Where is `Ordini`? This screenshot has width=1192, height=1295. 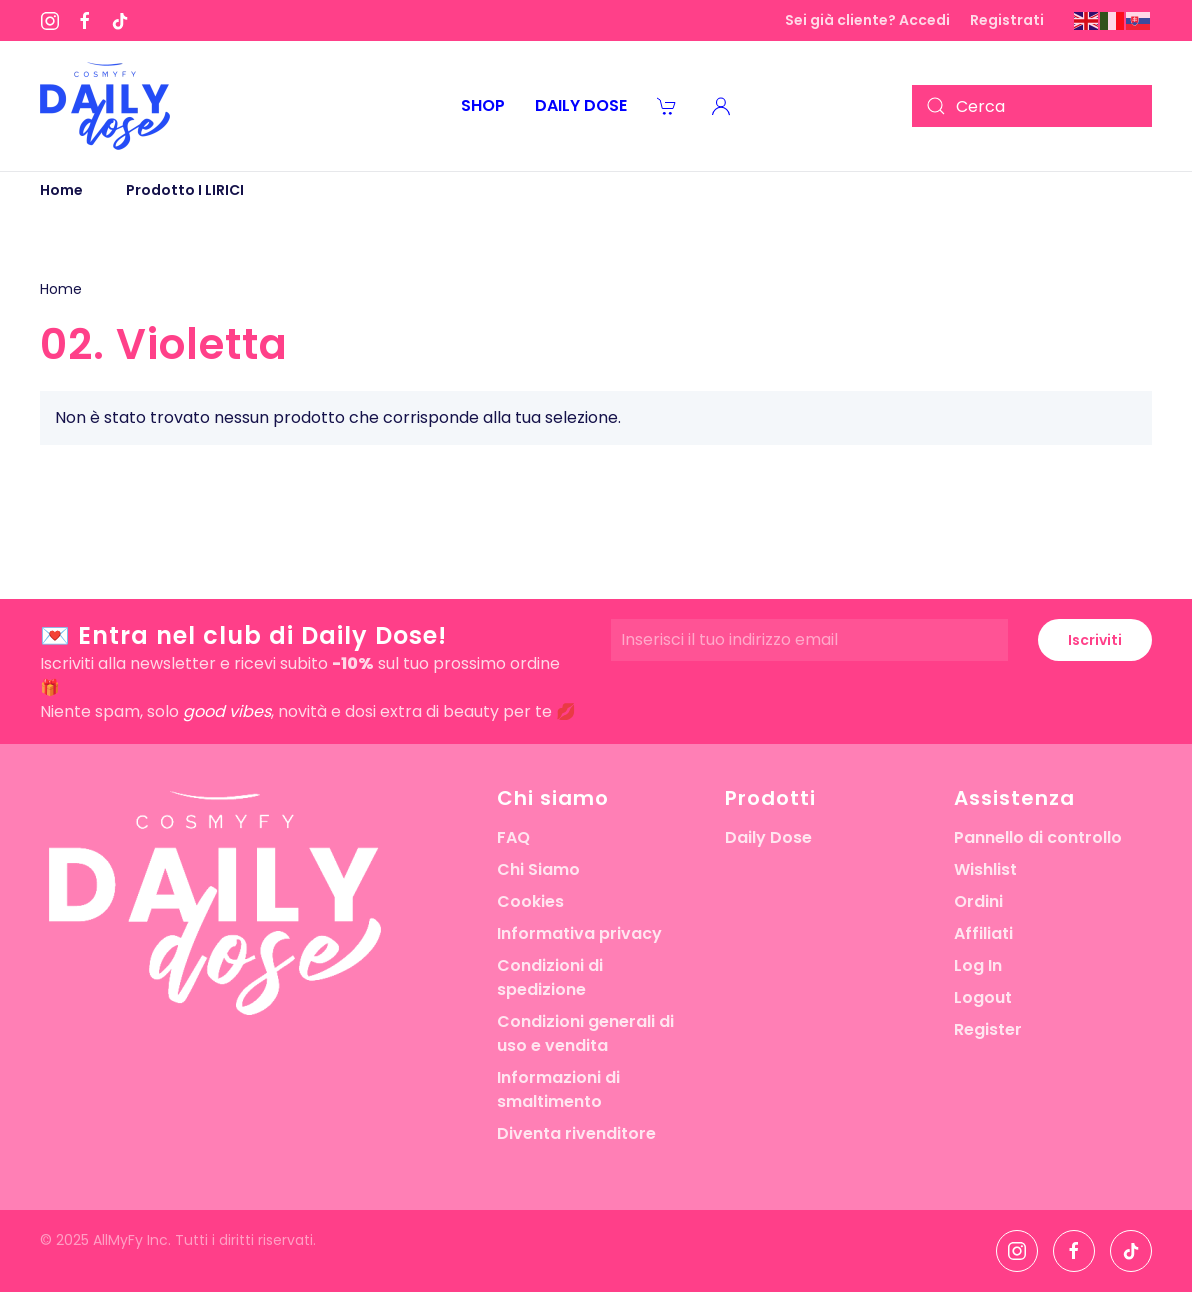 Ordini is located at coordinates (978, 901).